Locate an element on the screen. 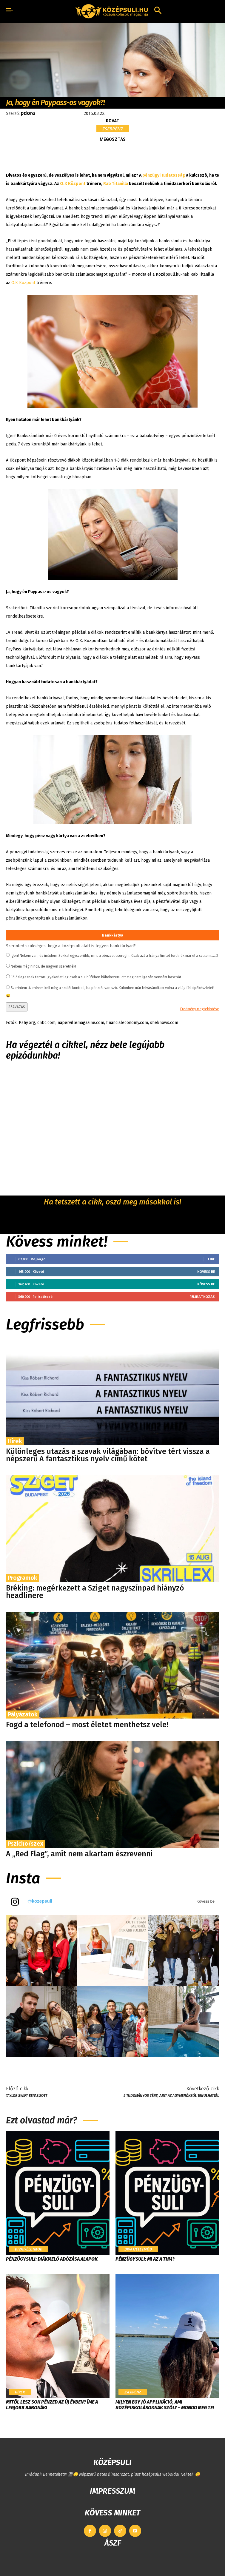  A „Red Flag”, amit nem akartam észrevenni is located at coordinates (79, 1854).